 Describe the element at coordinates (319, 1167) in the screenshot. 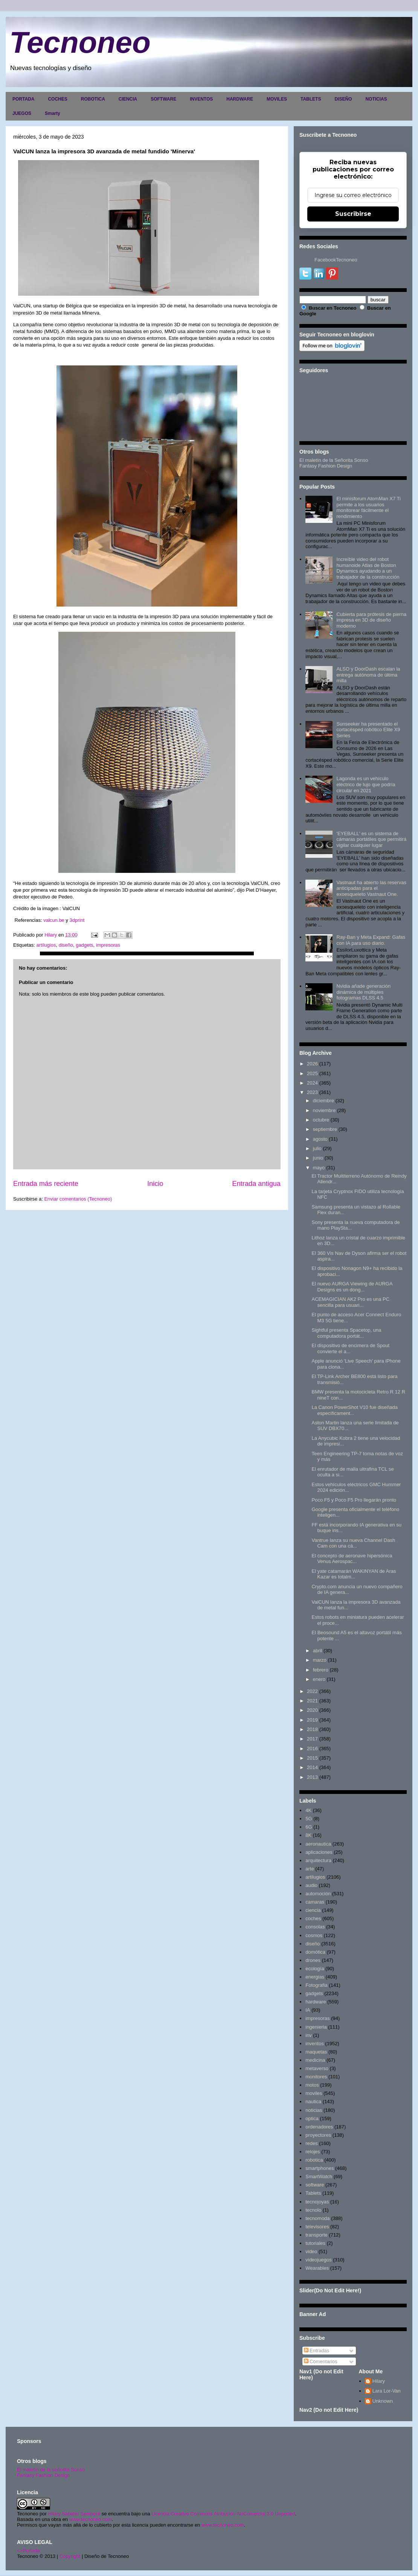

I see `mayo` at that location.